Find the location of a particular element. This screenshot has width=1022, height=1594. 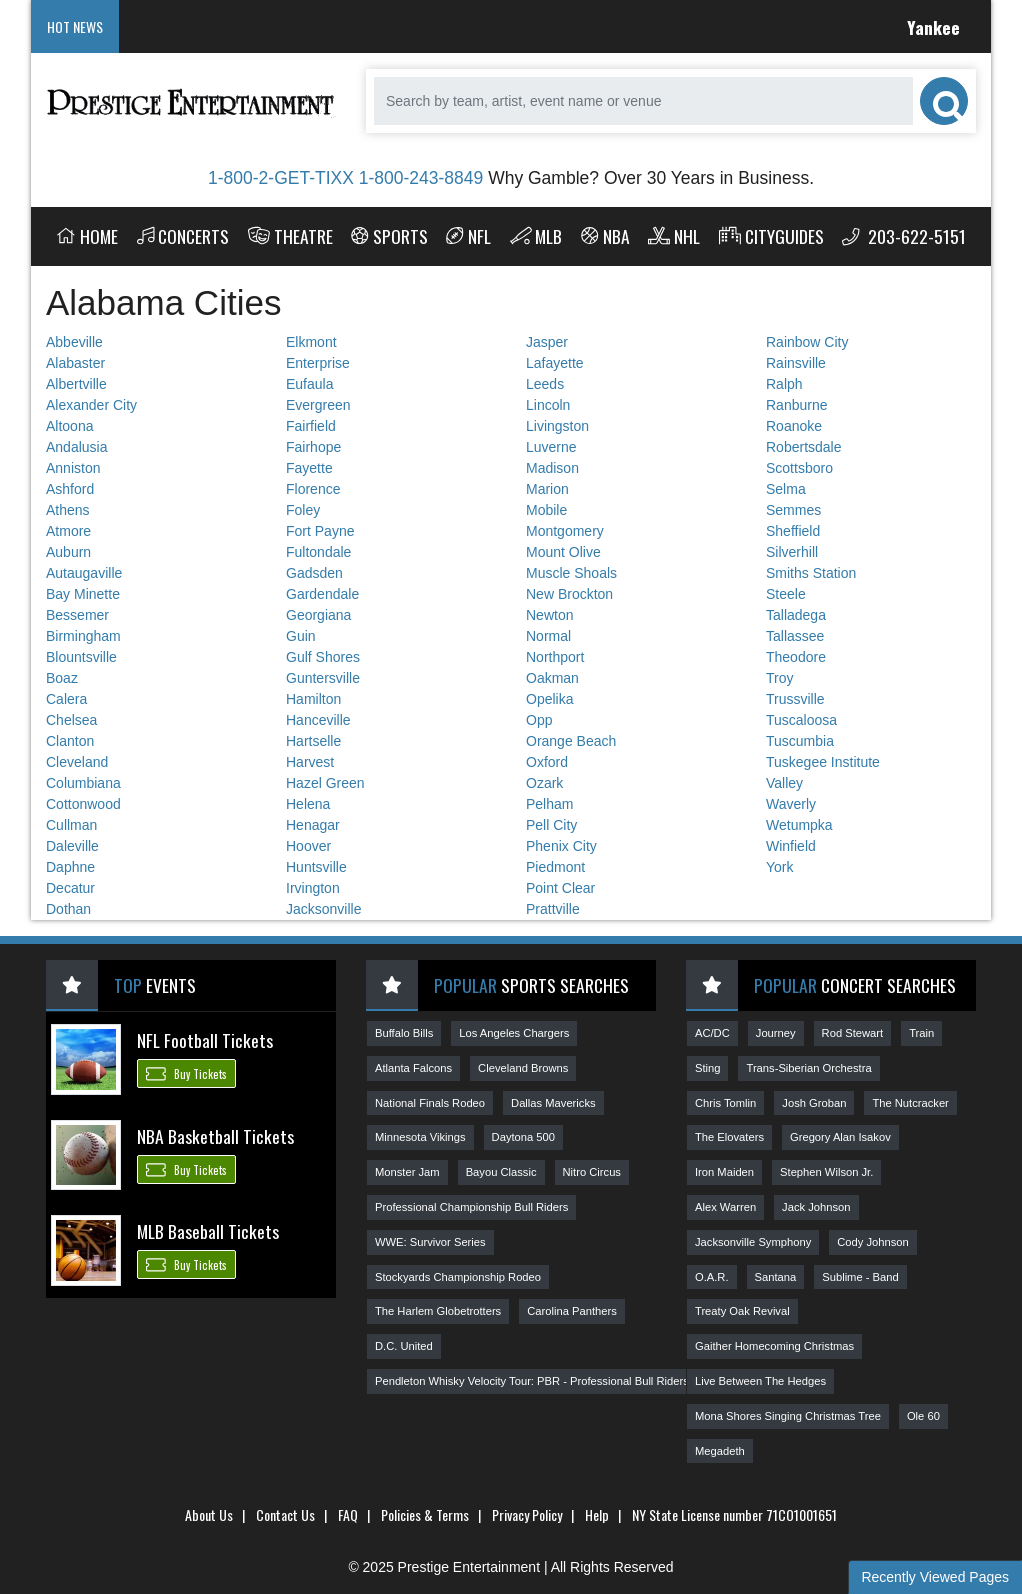

Theodore is located at coordinates (796, 657).